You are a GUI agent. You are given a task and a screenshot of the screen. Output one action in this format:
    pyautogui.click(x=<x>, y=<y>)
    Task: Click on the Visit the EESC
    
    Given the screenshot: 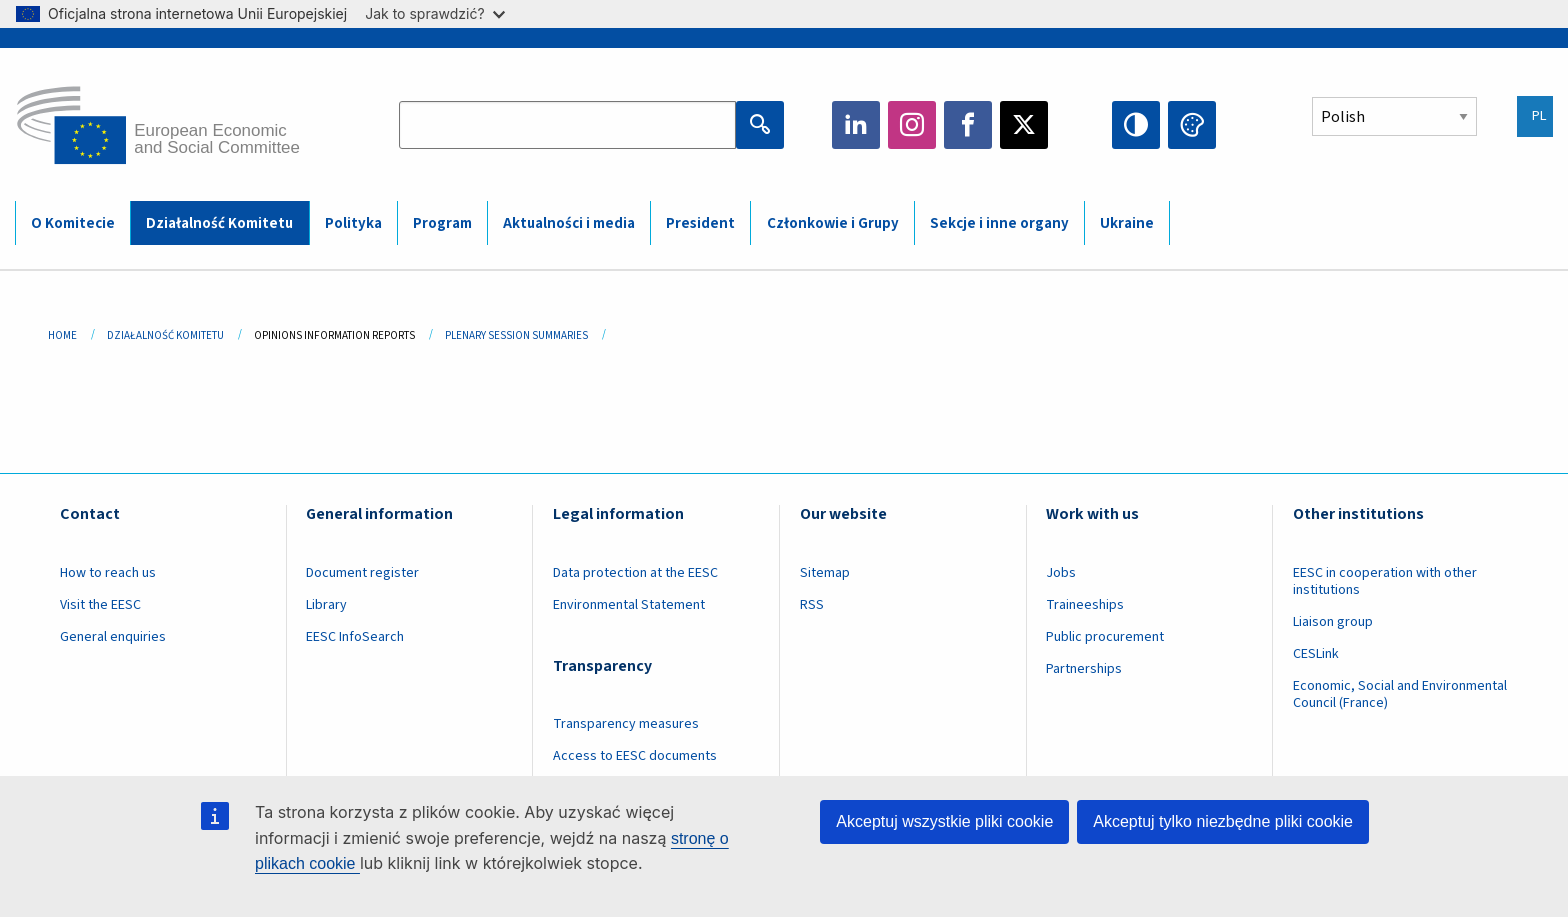 What is the action you would take?
    pyautogui.click(x=100, y=605)
    